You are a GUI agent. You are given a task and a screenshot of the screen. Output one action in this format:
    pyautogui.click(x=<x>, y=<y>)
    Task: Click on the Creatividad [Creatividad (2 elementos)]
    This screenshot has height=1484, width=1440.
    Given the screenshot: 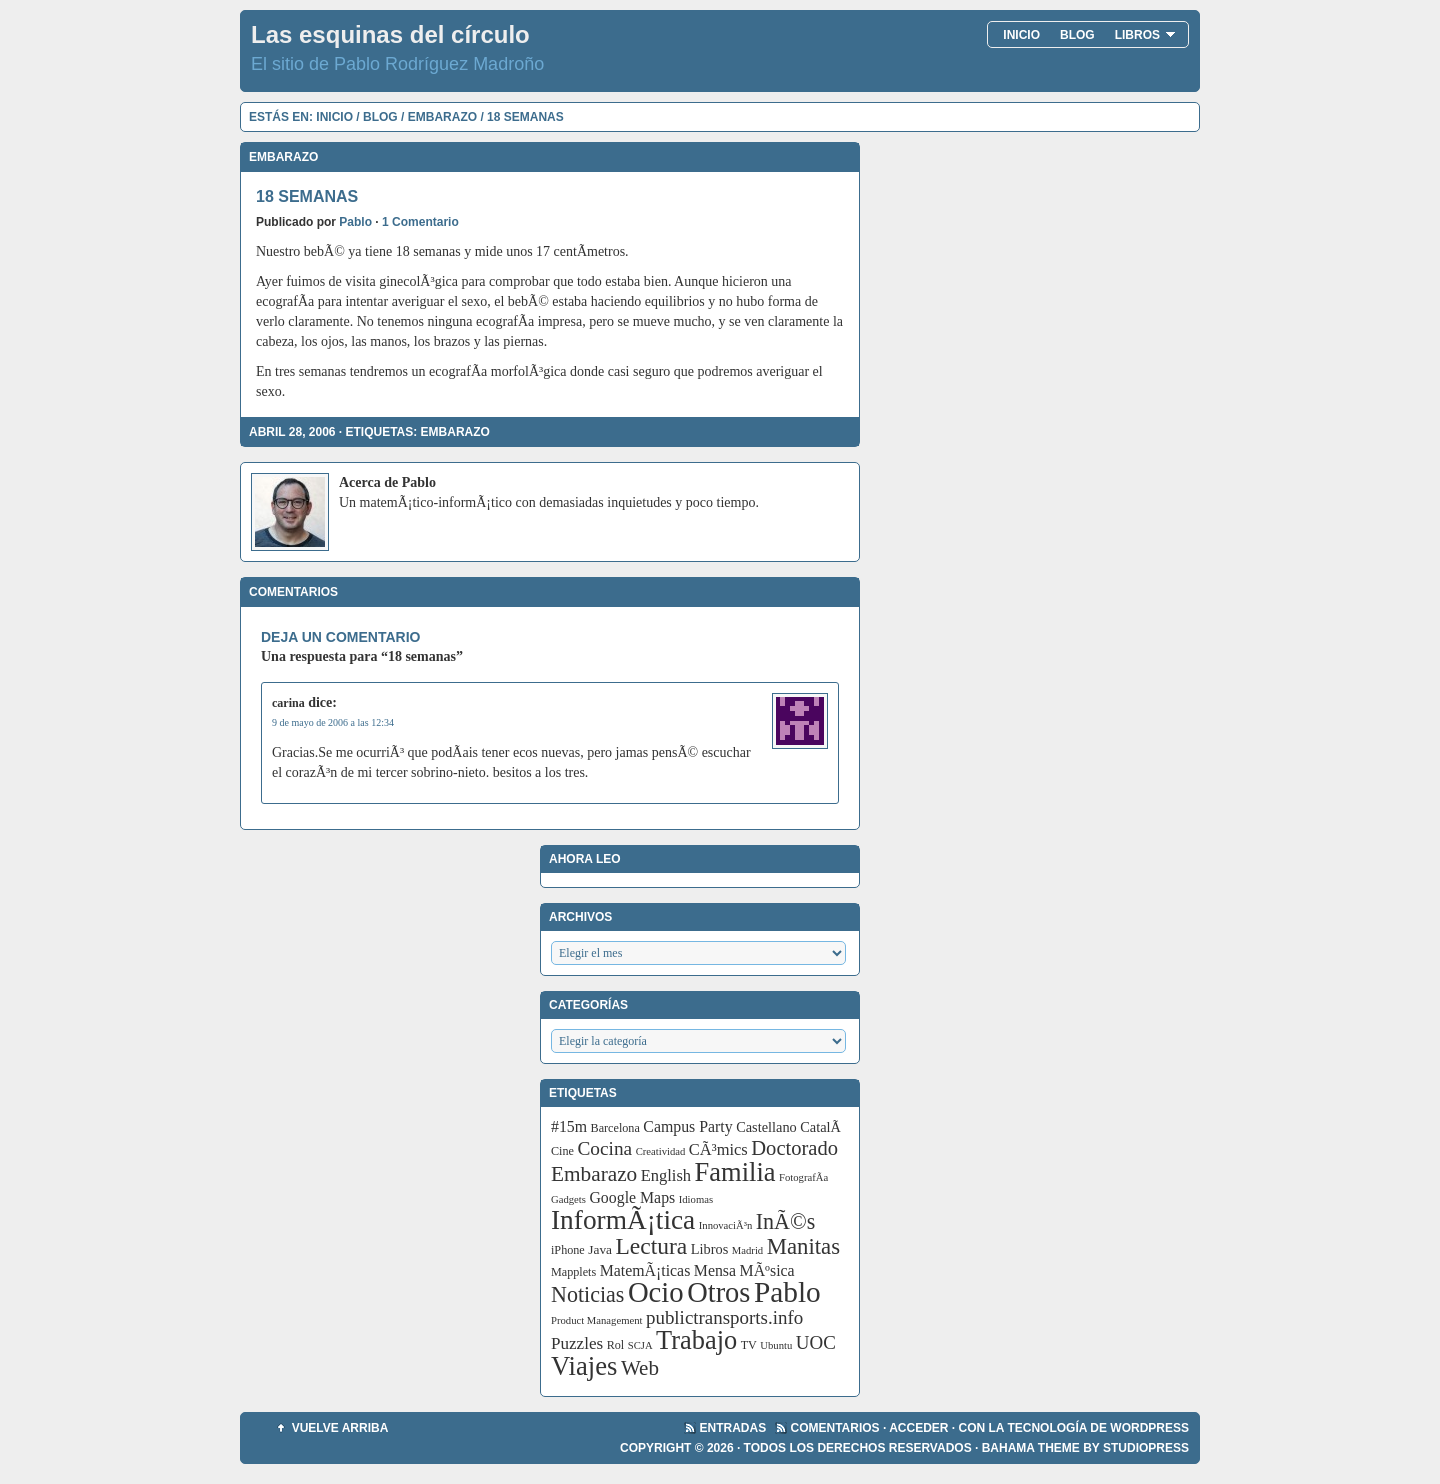 What is the action you would take?
    pyautogui.click(x=661, y=1151)
    